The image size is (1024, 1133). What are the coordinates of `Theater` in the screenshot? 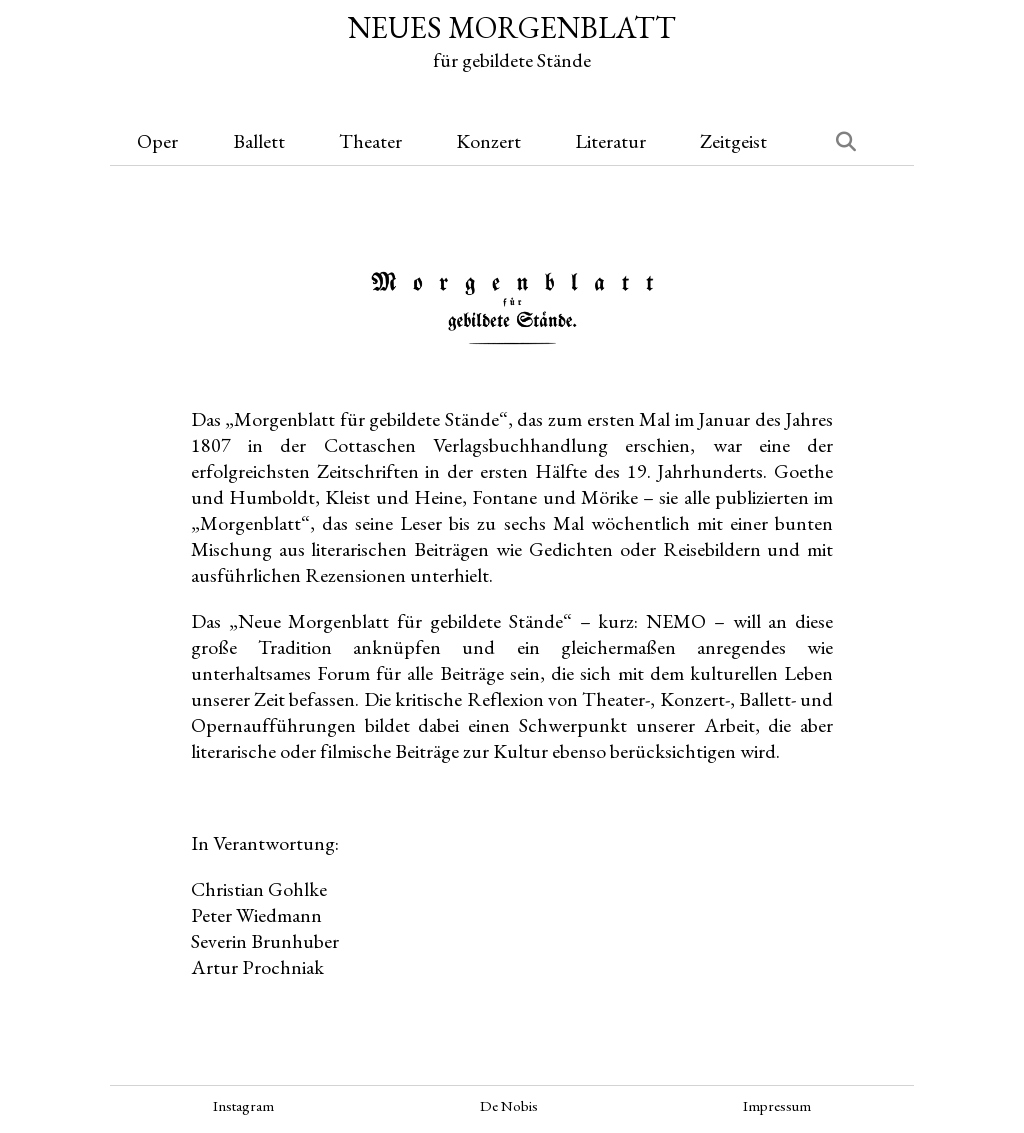 It's located at (370, 141).